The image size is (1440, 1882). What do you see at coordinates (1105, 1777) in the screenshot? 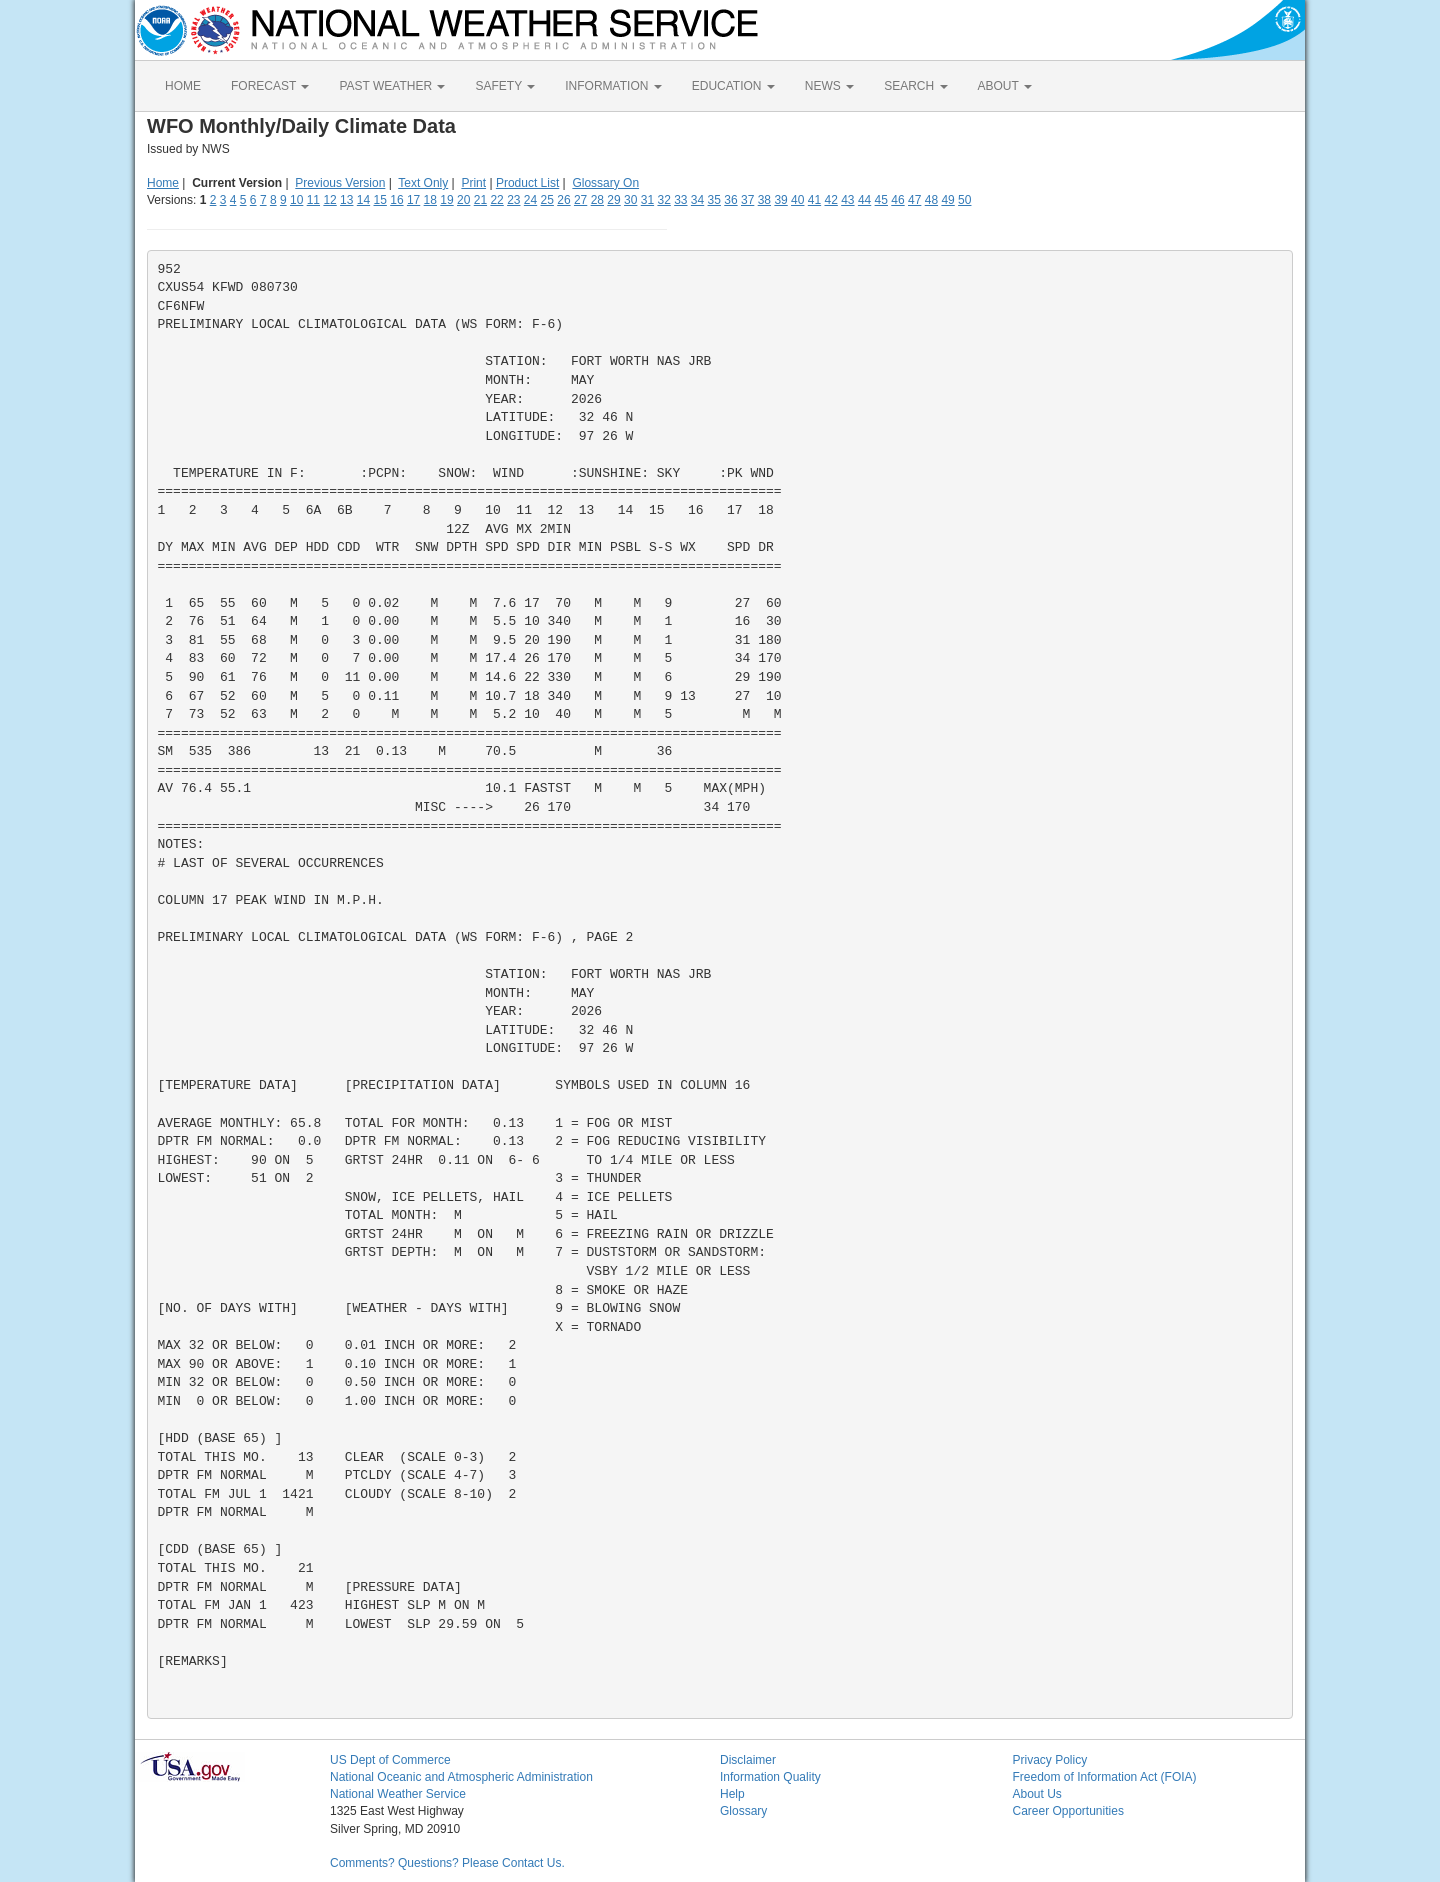
I see `Freedom of Information Act (FOIA)` at bounding box center [1105, 1777].